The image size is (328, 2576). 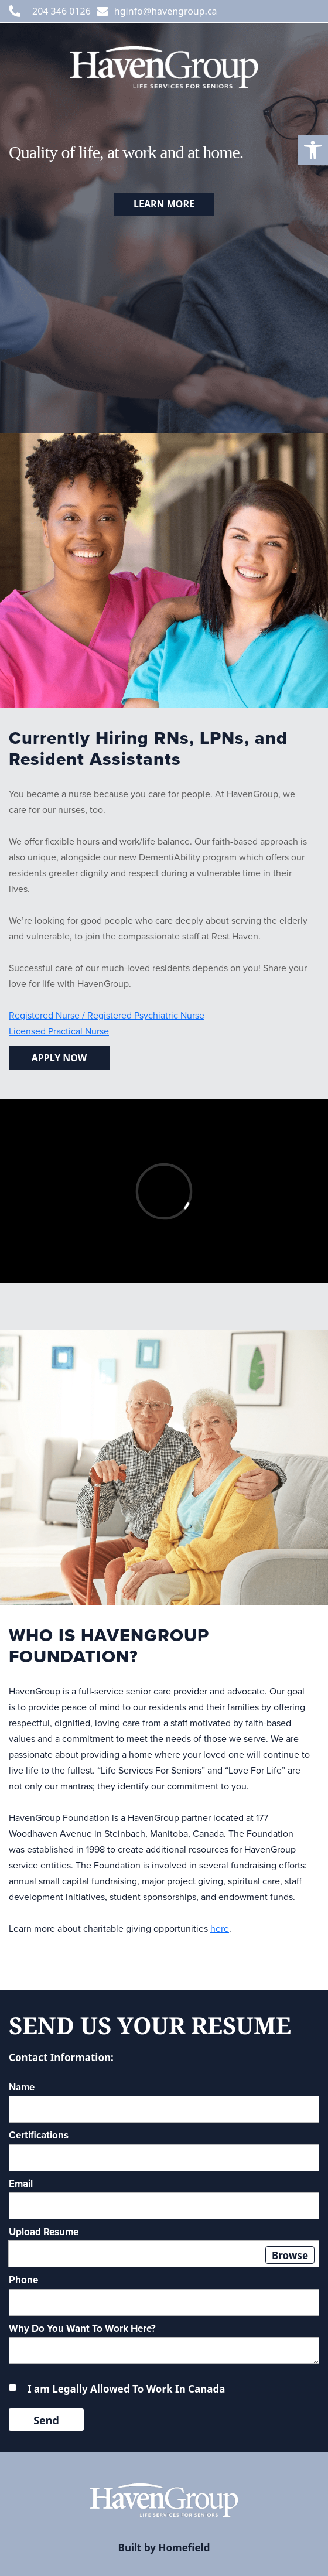 What do you see at coordinates (59, 1057) in the screenshot?
I see `Apply now` at bounding box center [59, 1057].